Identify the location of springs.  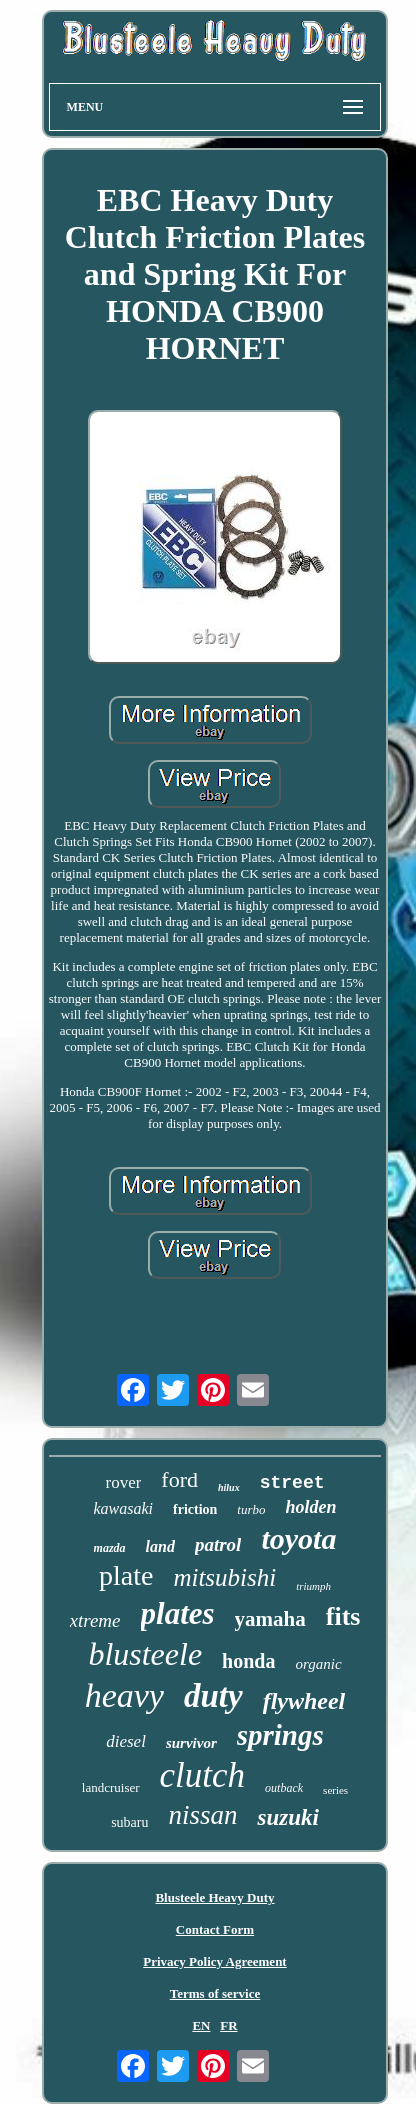
(280, 1735).